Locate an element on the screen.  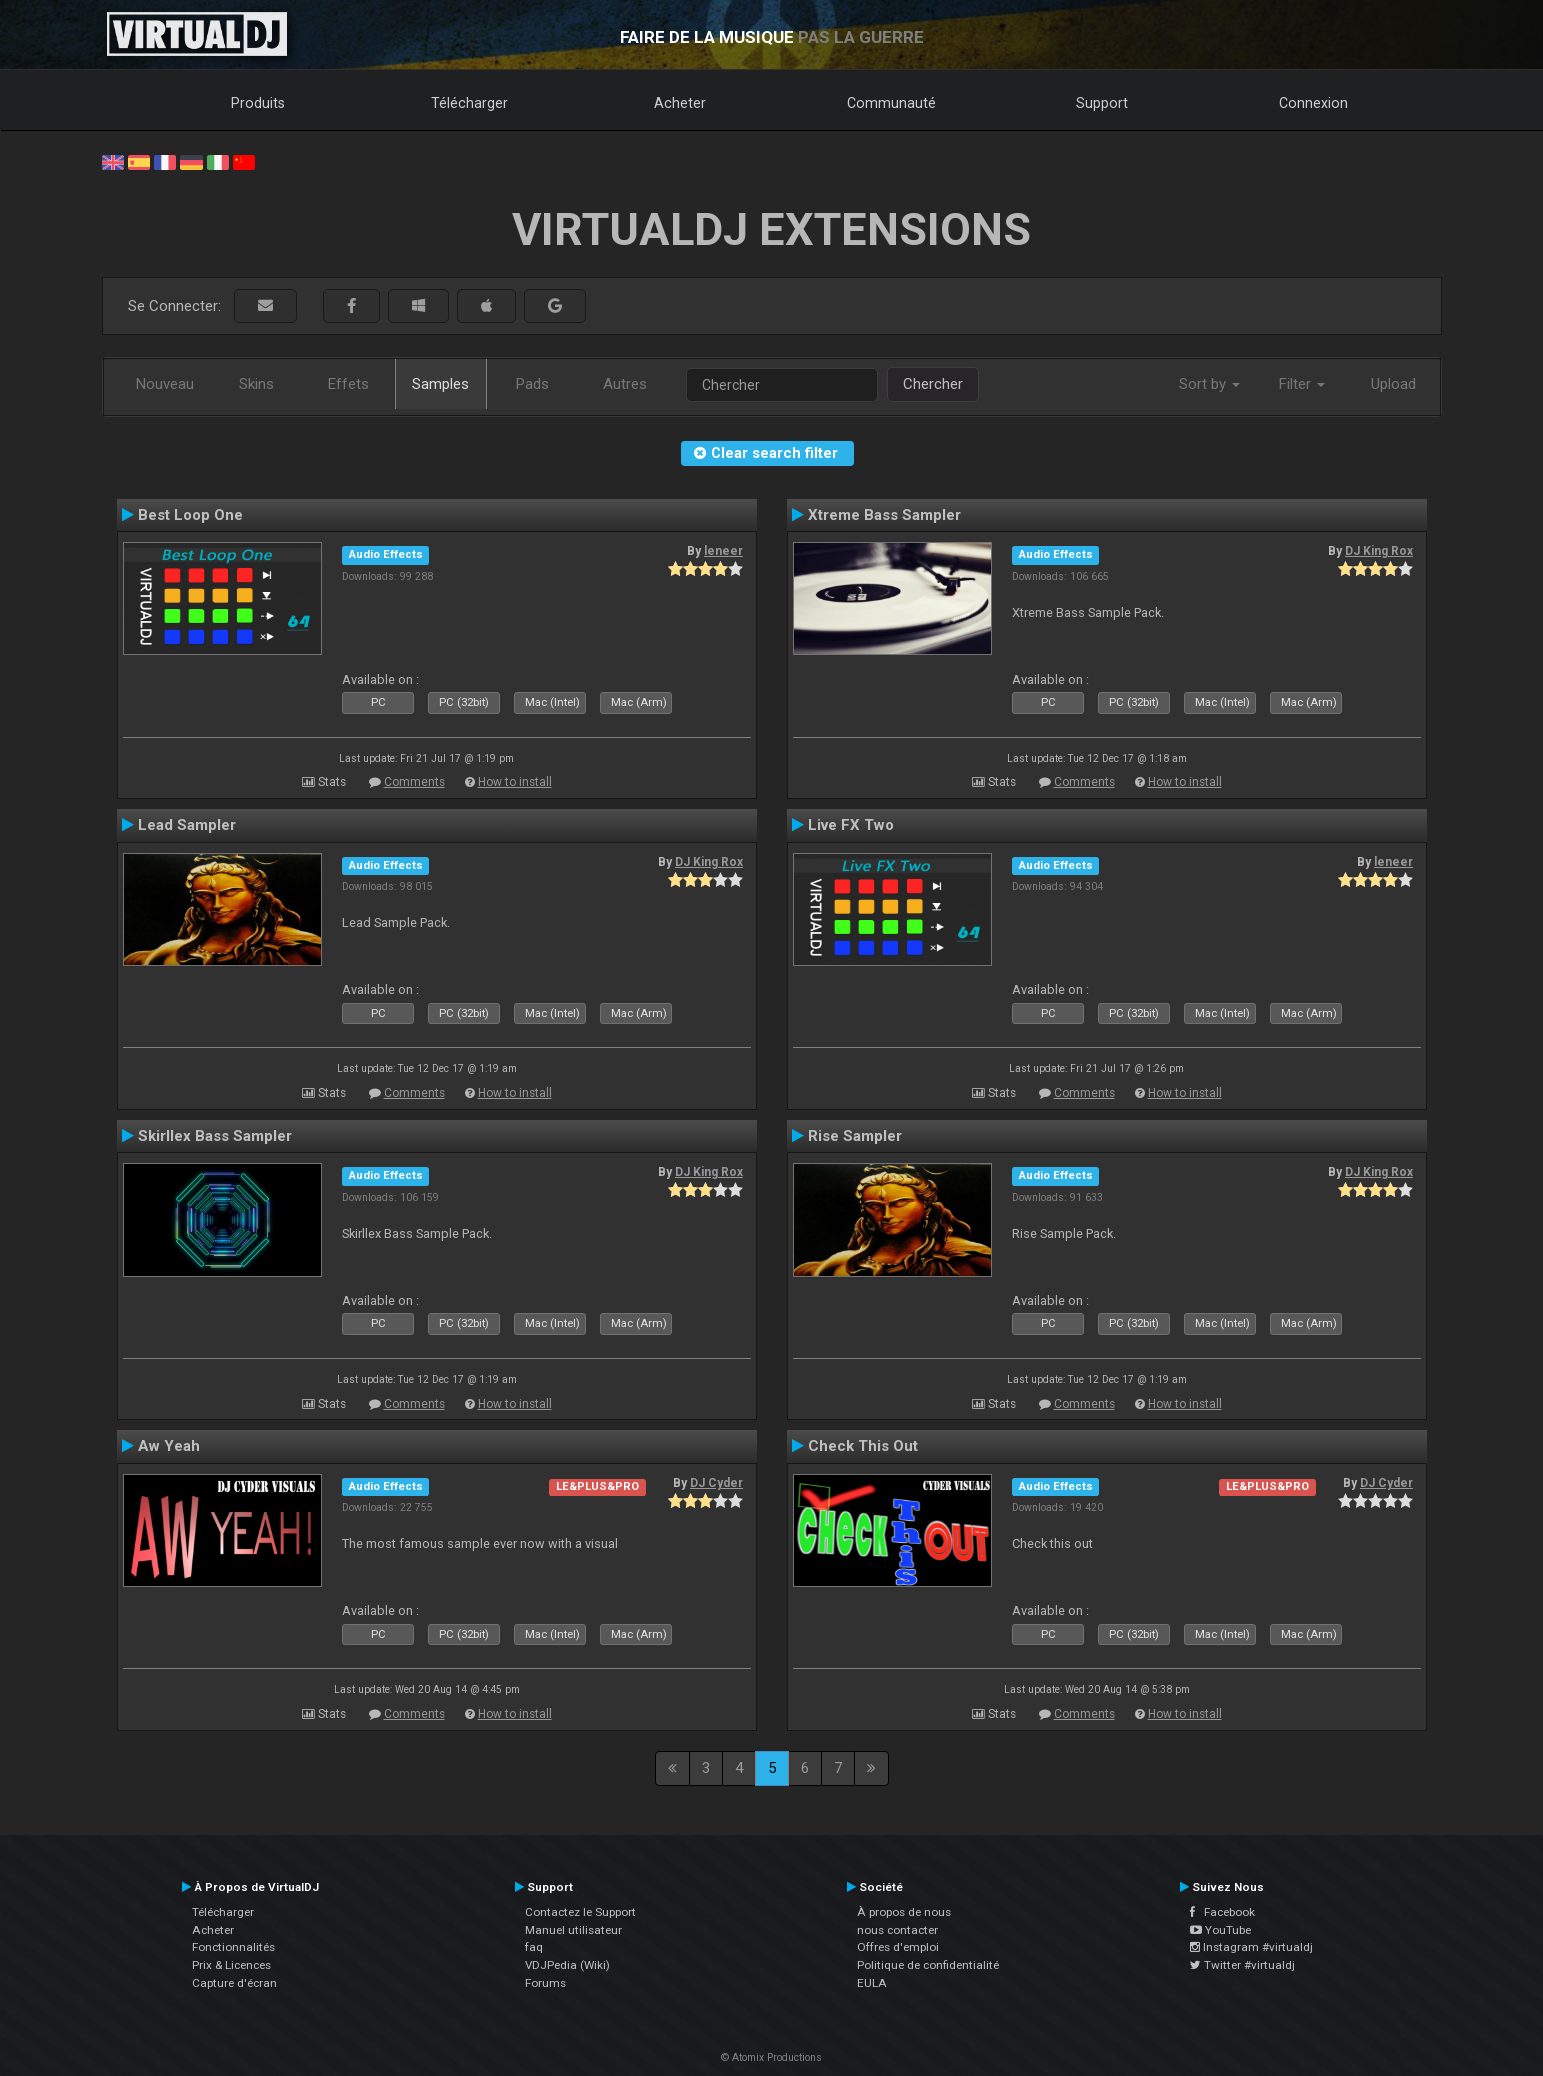
faq is located at coordinates (534, 1947).